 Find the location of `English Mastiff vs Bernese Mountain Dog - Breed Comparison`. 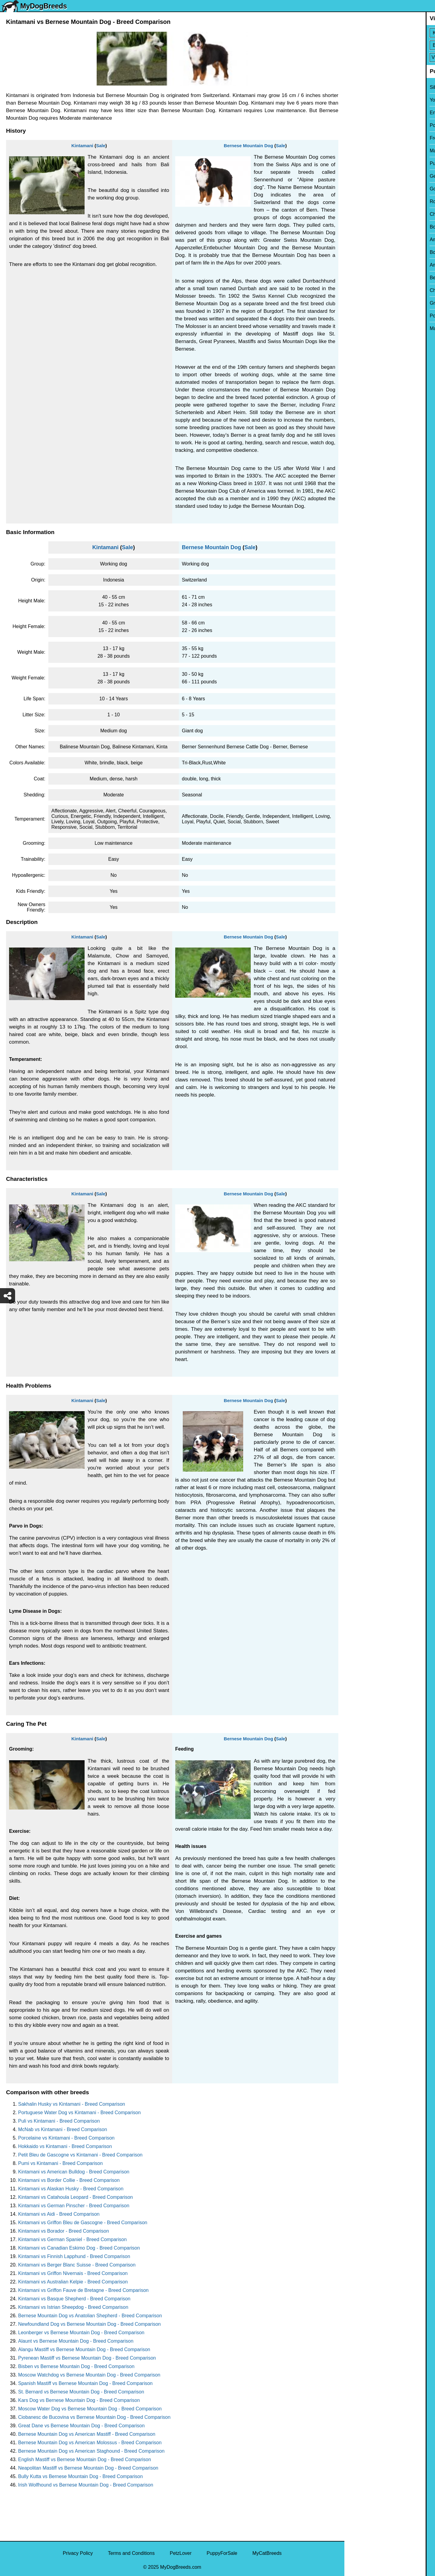

English Mastiff vs Bernese Mountain Dog - Breed Comparison is located at coordinates (84, 2459).